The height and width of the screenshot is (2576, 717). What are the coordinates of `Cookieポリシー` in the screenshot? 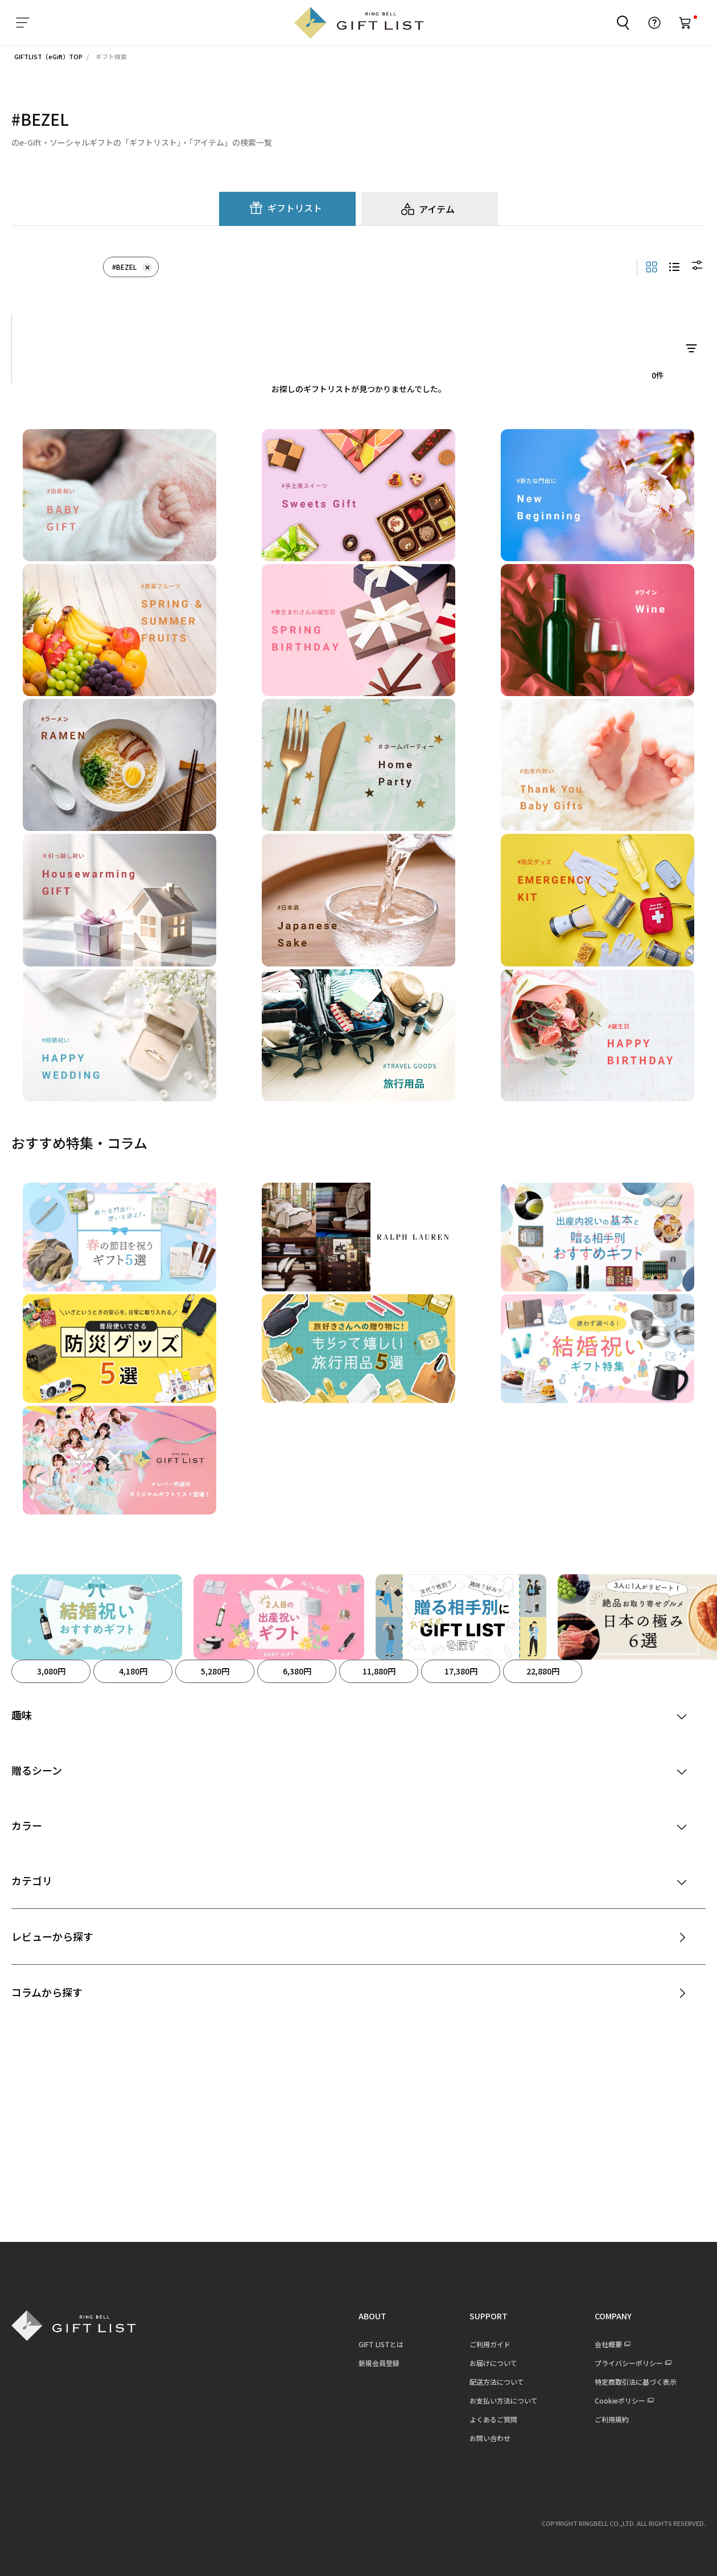 It's located at (619, 2400).